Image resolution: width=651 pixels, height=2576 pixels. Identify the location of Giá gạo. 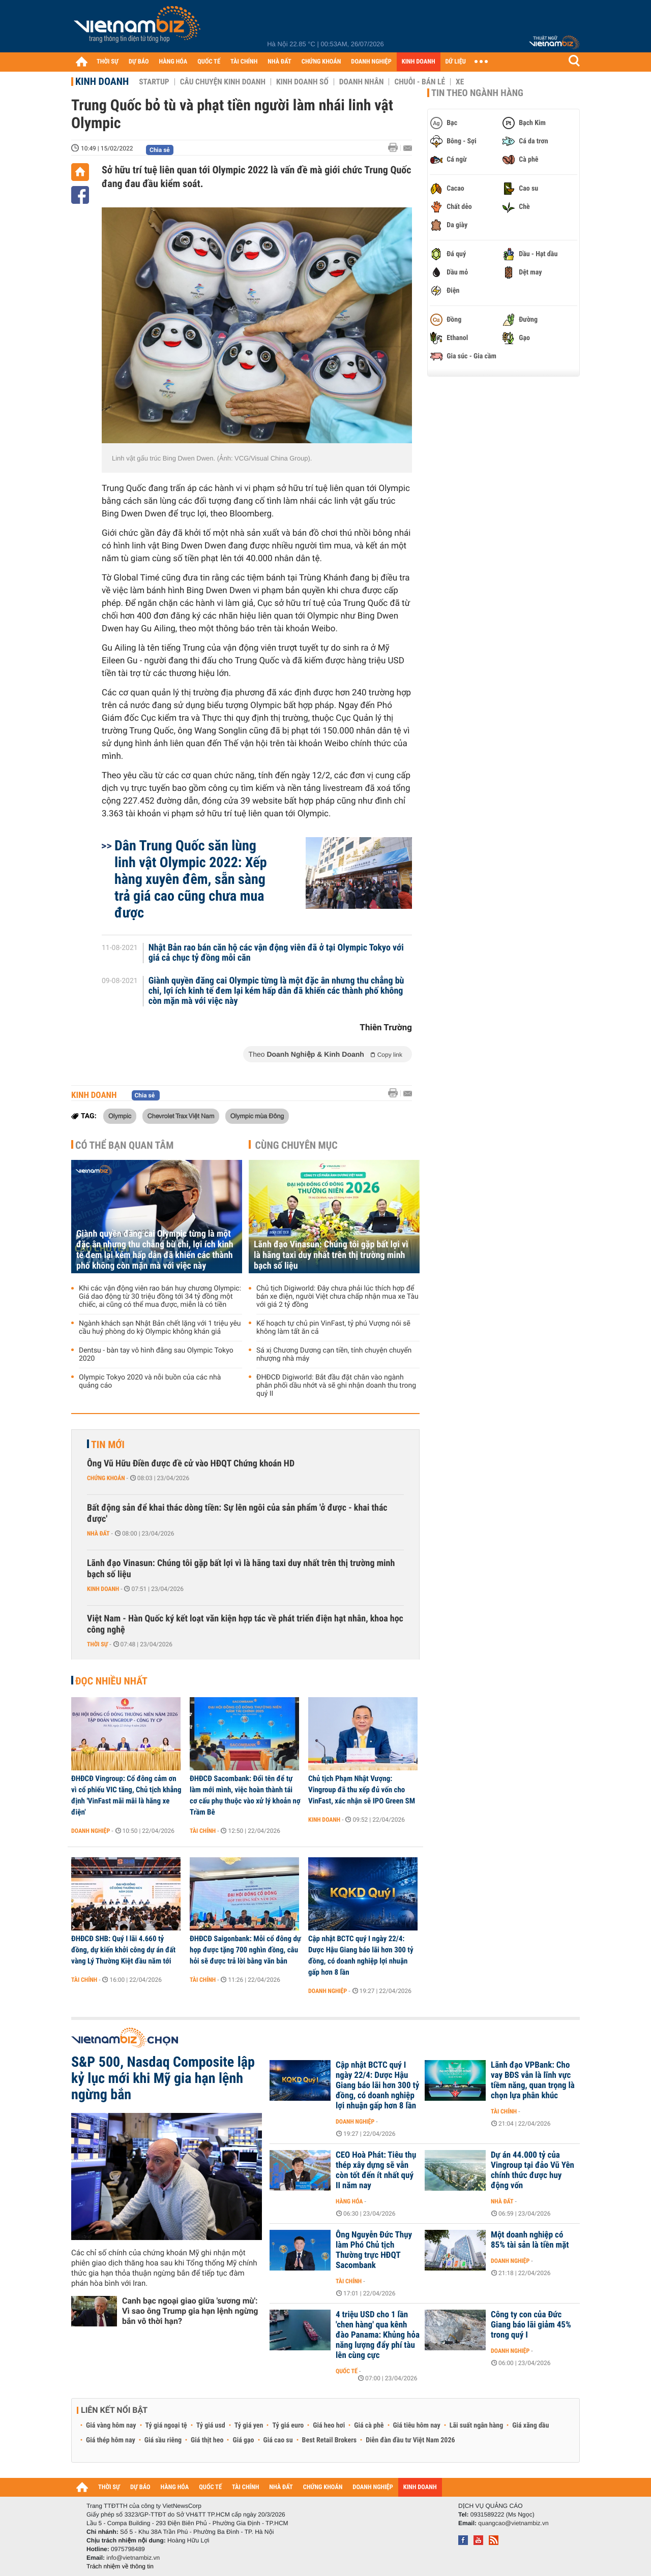
(243, 2440).